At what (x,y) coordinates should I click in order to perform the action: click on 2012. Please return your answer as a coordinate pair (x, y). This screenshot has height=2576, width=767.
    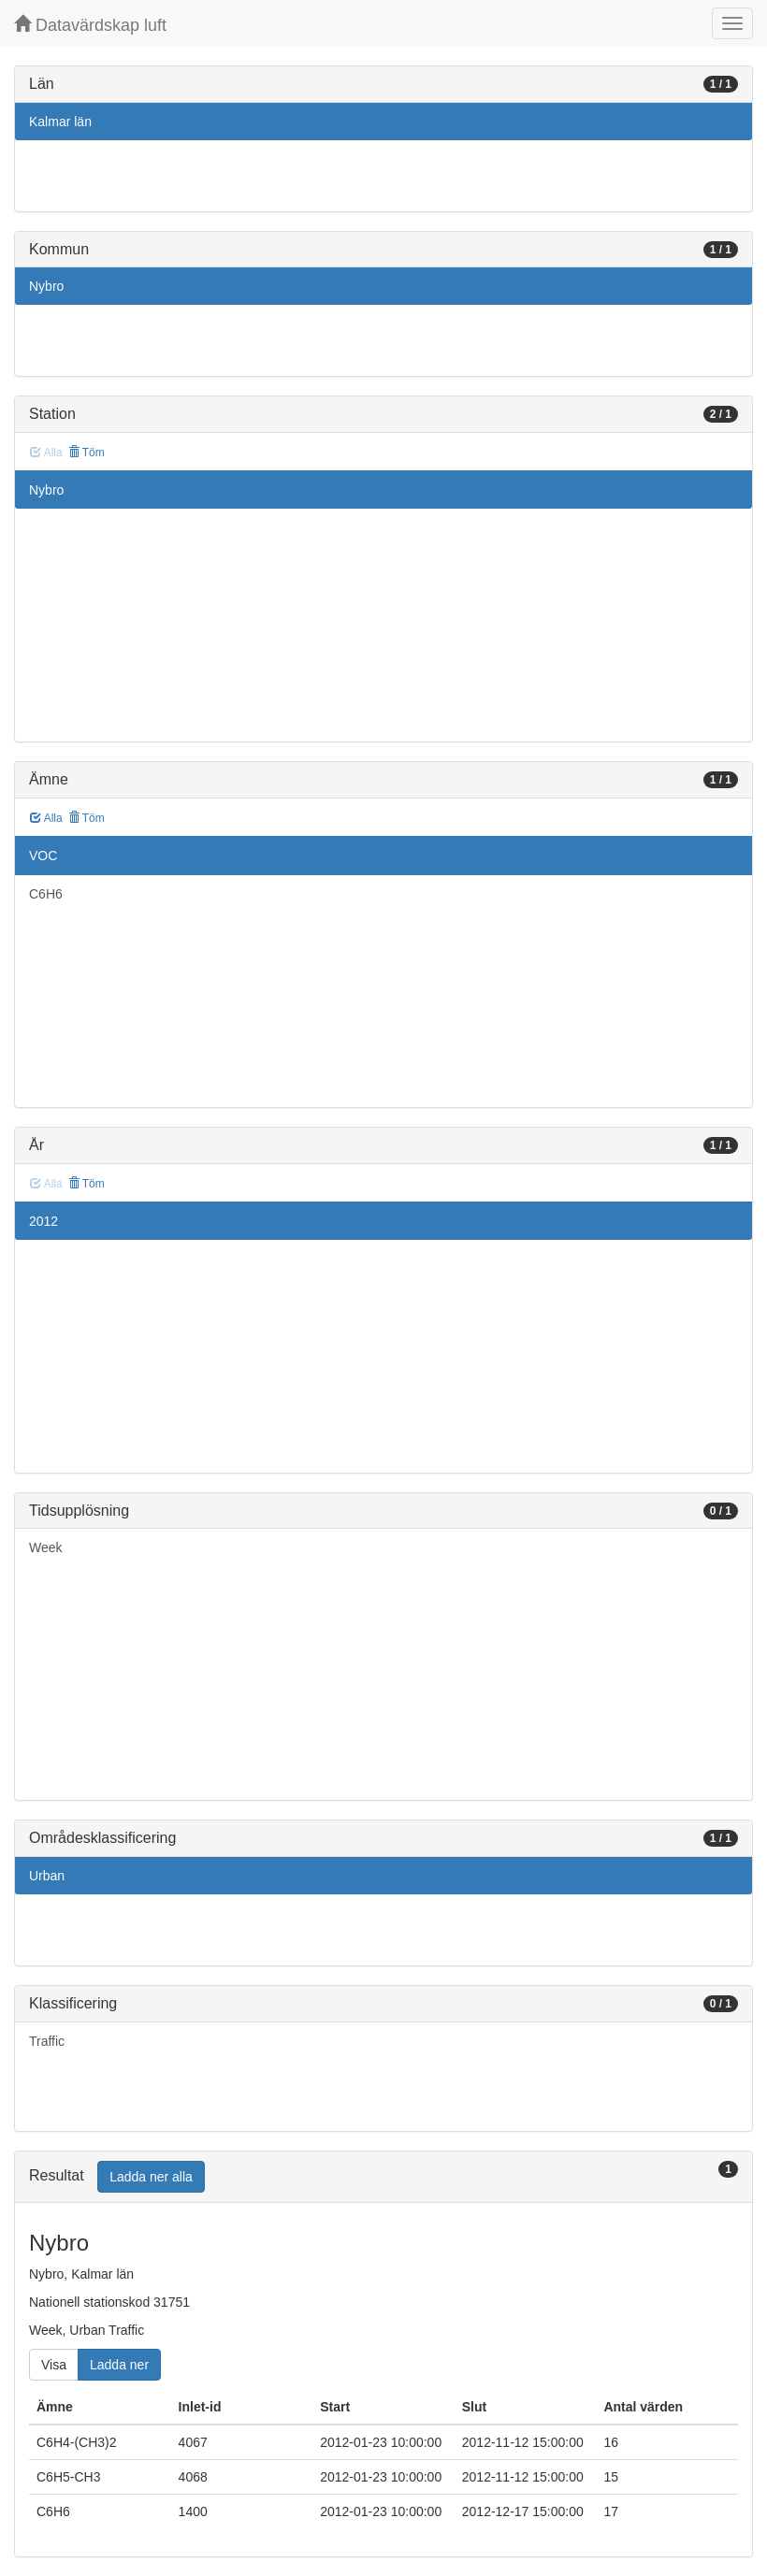
    Looking at the image, I should click on (43, 1221).